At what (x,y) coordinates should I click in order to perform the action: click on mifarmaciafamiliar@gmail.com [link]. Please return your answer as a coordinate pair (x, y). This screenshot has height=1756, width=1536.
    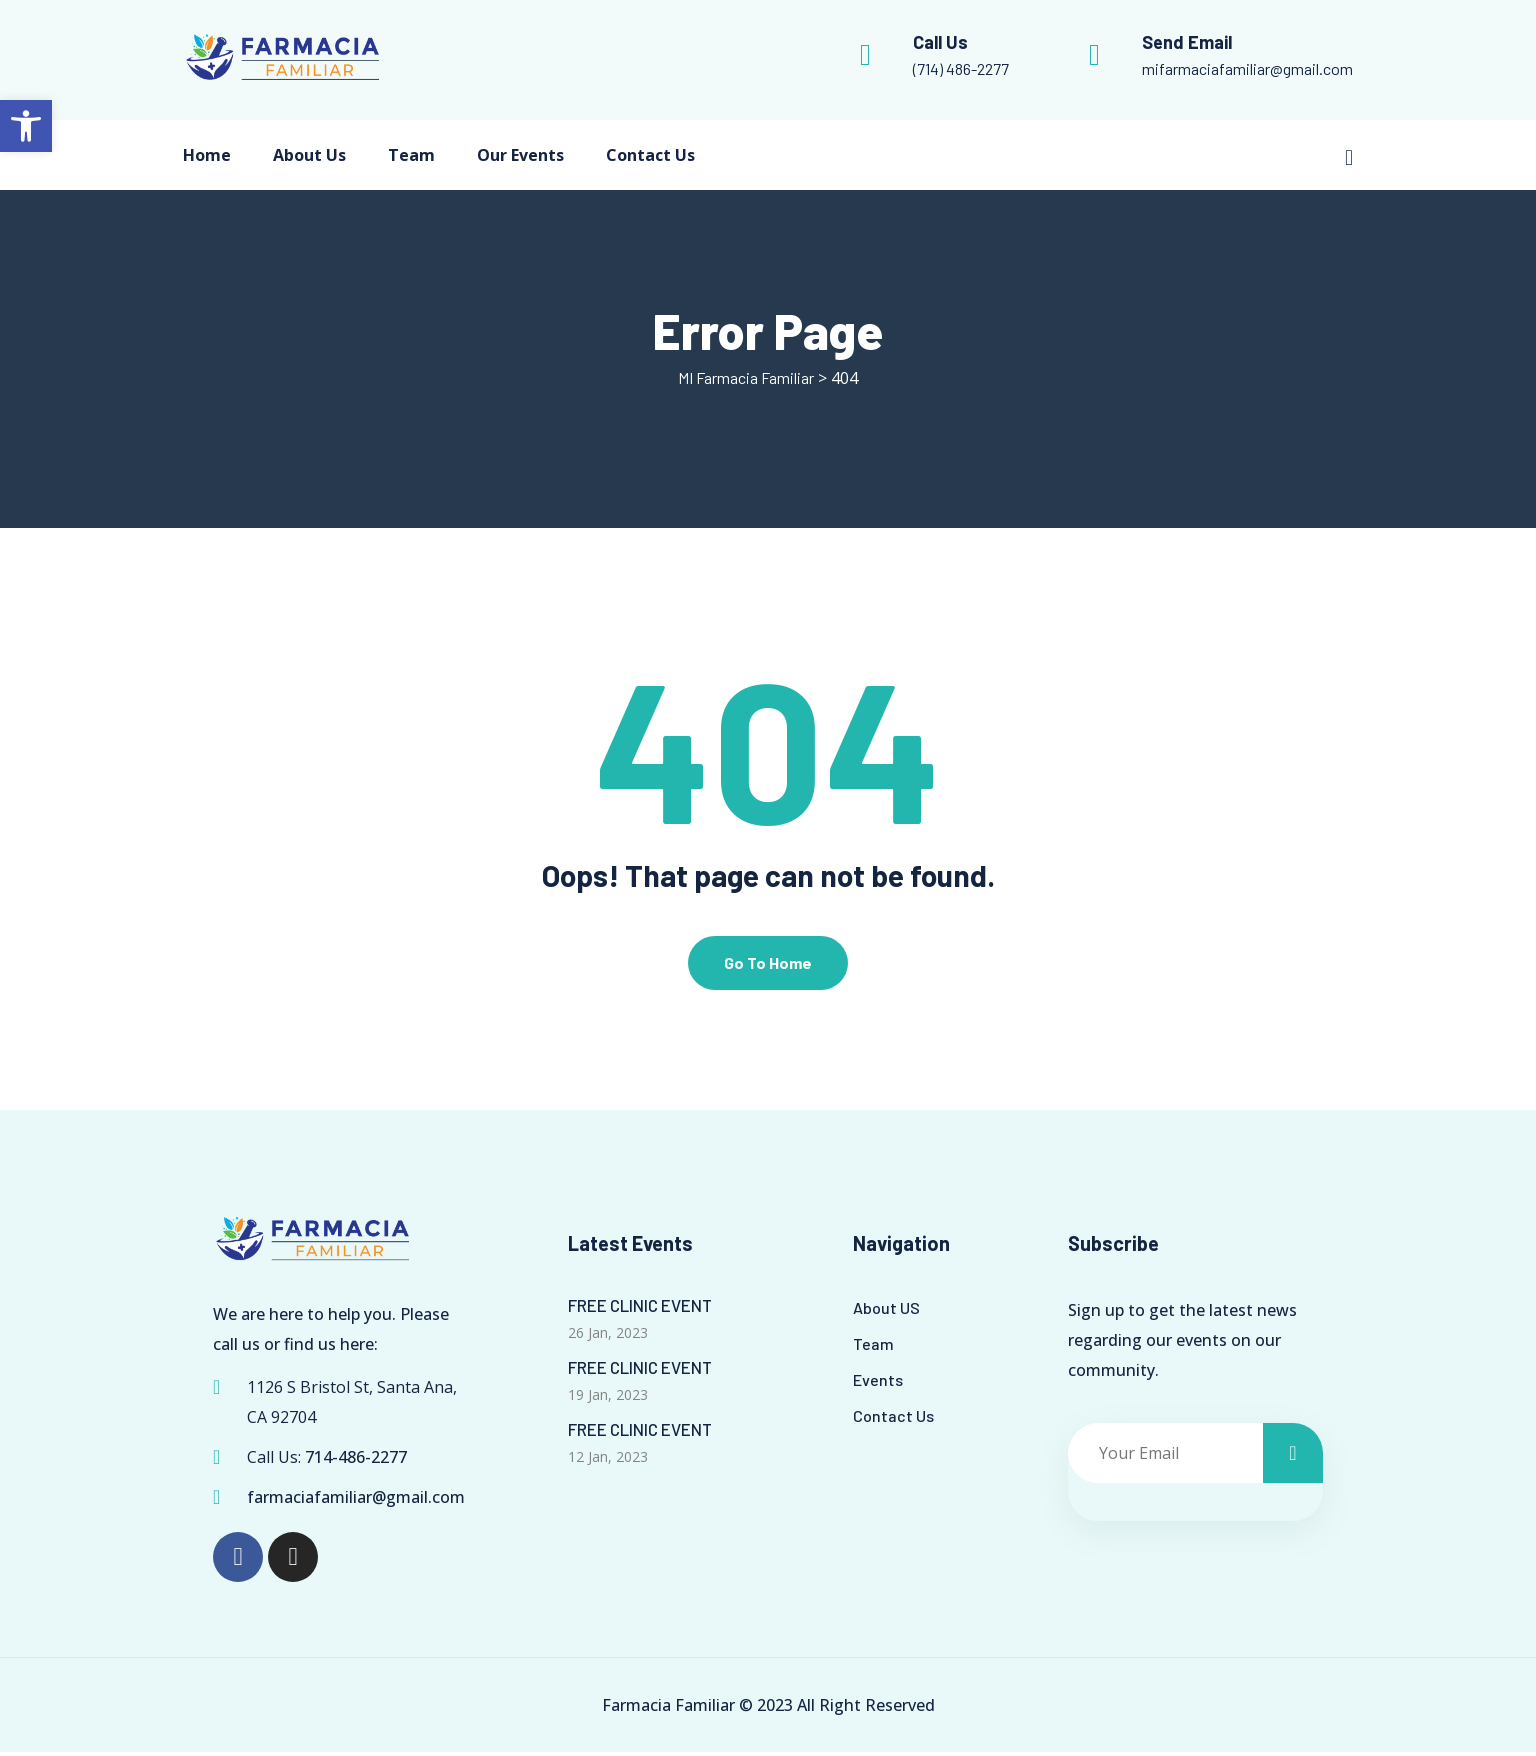
    Looking at the image, I should click on (1247, 68).